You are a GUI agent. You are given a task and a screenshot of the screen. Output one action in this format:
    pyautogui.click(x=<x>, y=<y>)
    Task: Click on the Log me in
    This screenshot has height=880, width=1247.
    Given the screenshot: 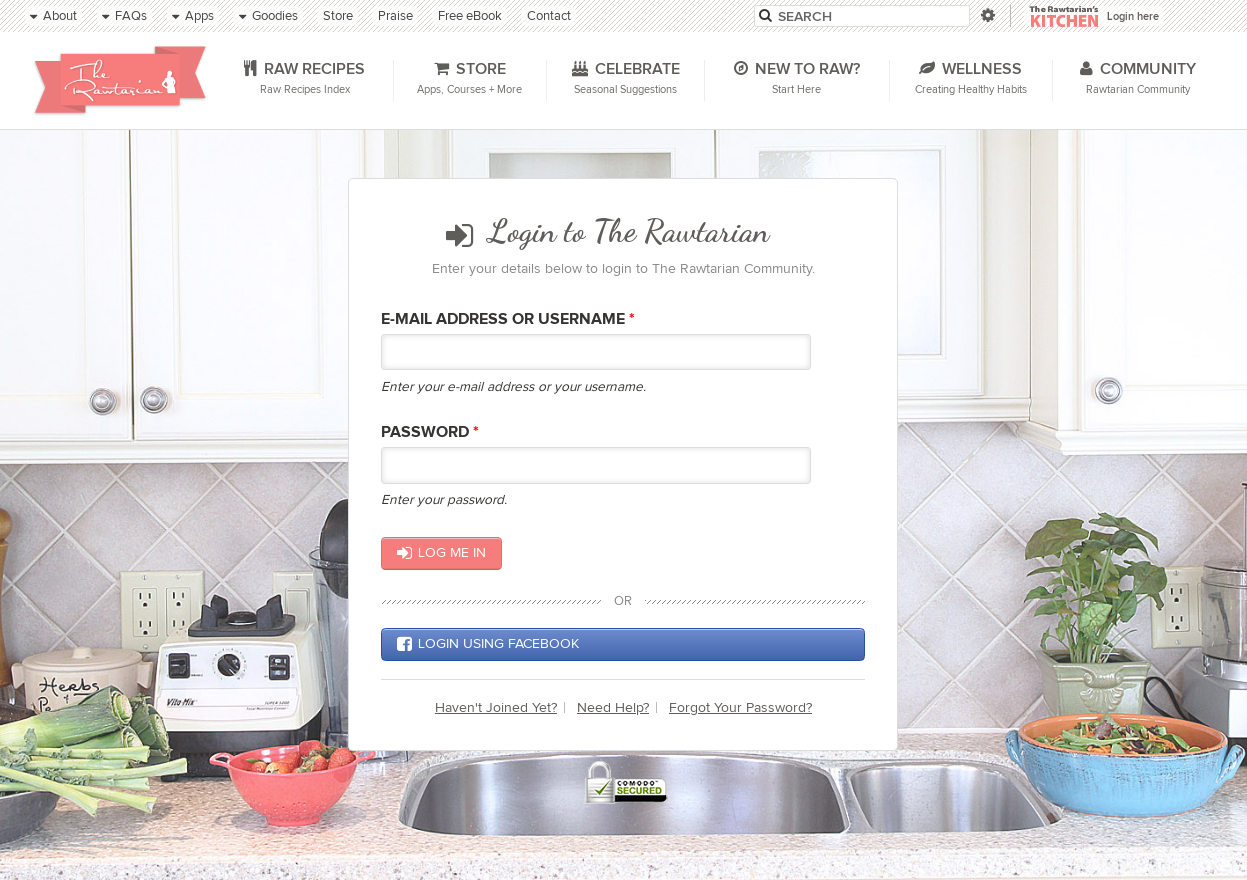 What is the action you would take?
    pyautogui.click(x=441, y=553)
    